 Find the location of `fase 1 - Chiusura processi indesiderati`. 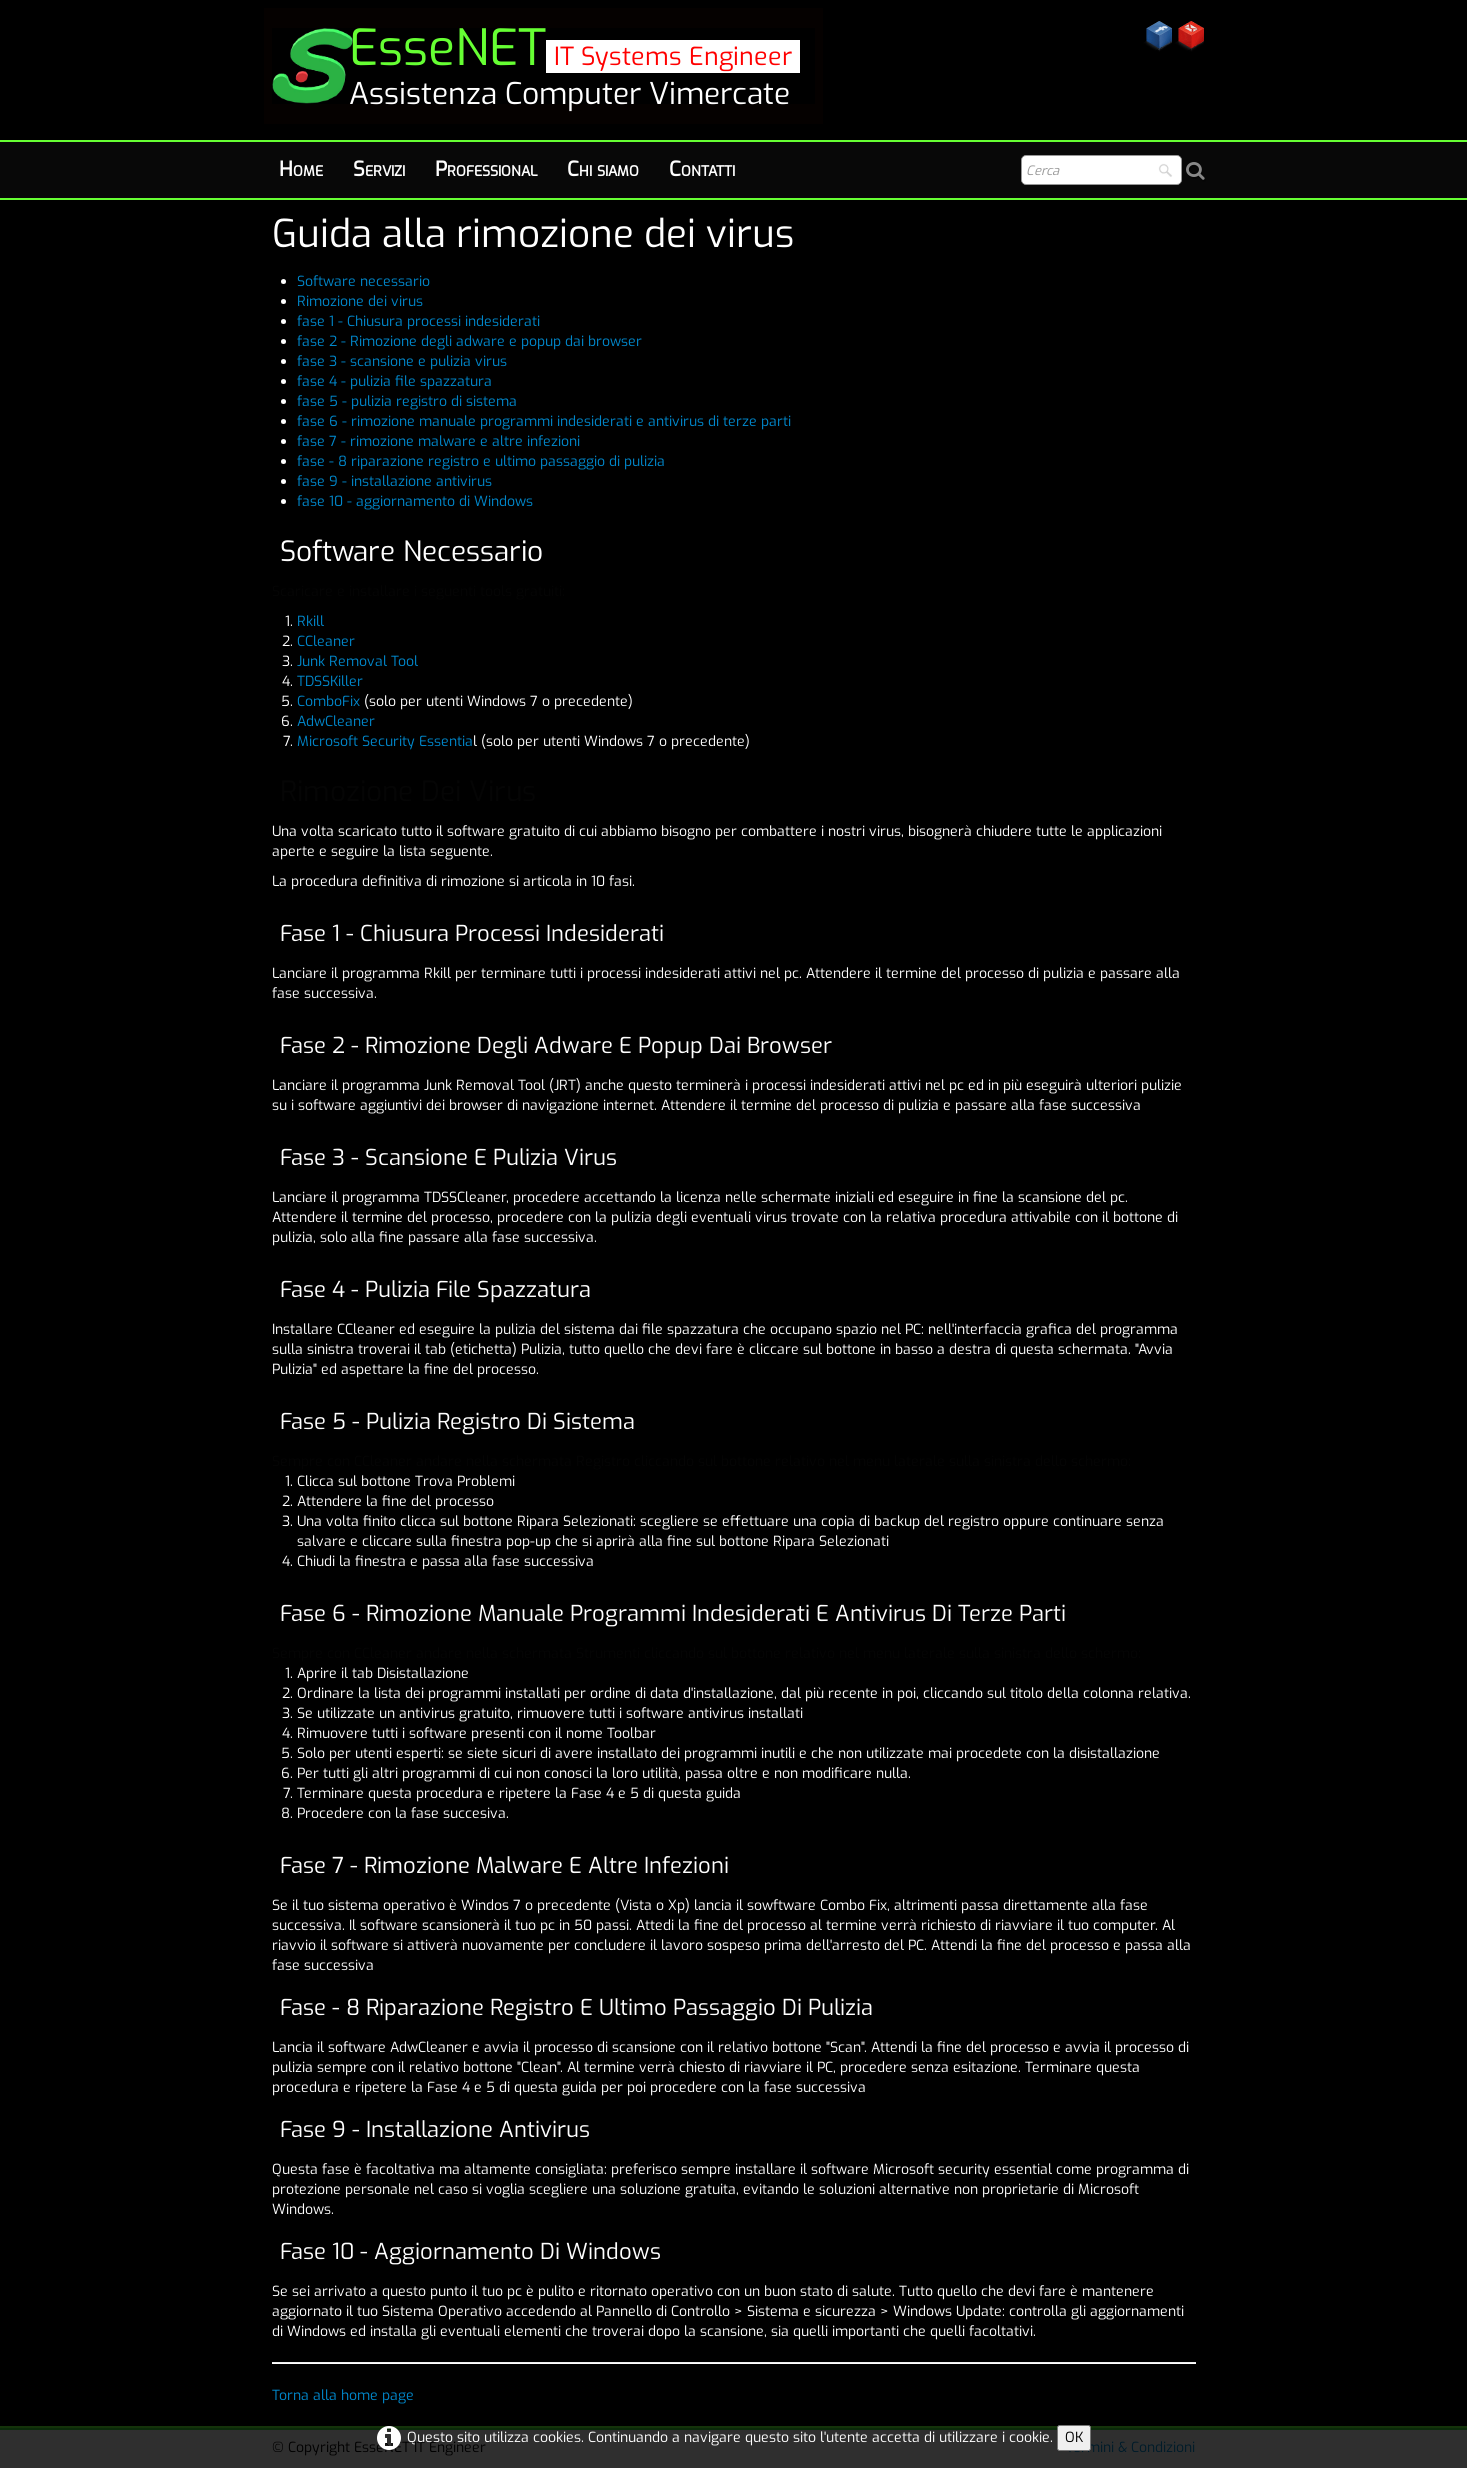

fase 1 - Chiusura processi indesiderati is located at coordinates (418, 321).